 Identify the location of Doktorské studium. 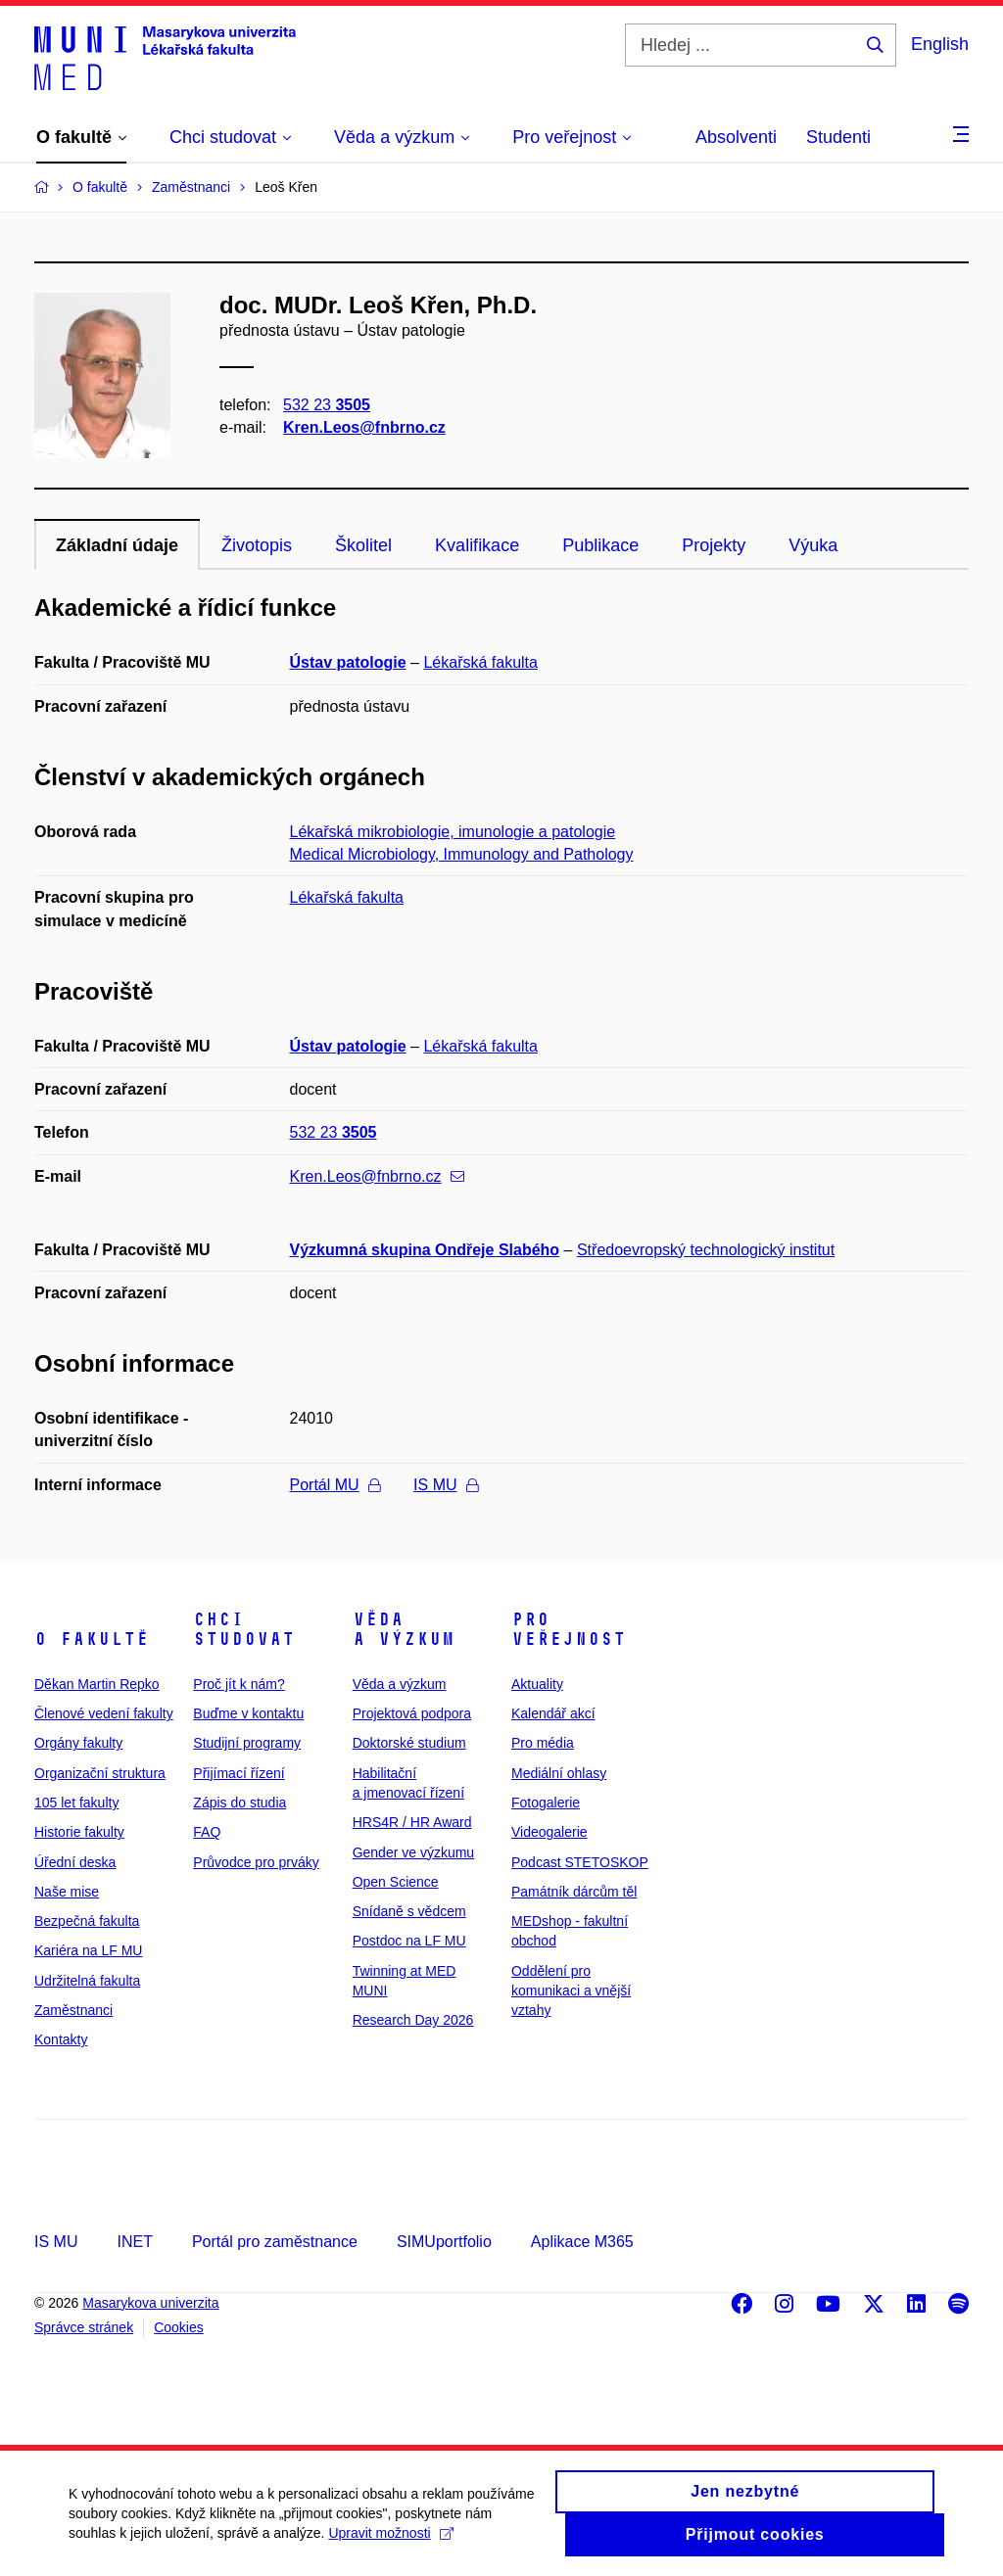
(409, 1743).